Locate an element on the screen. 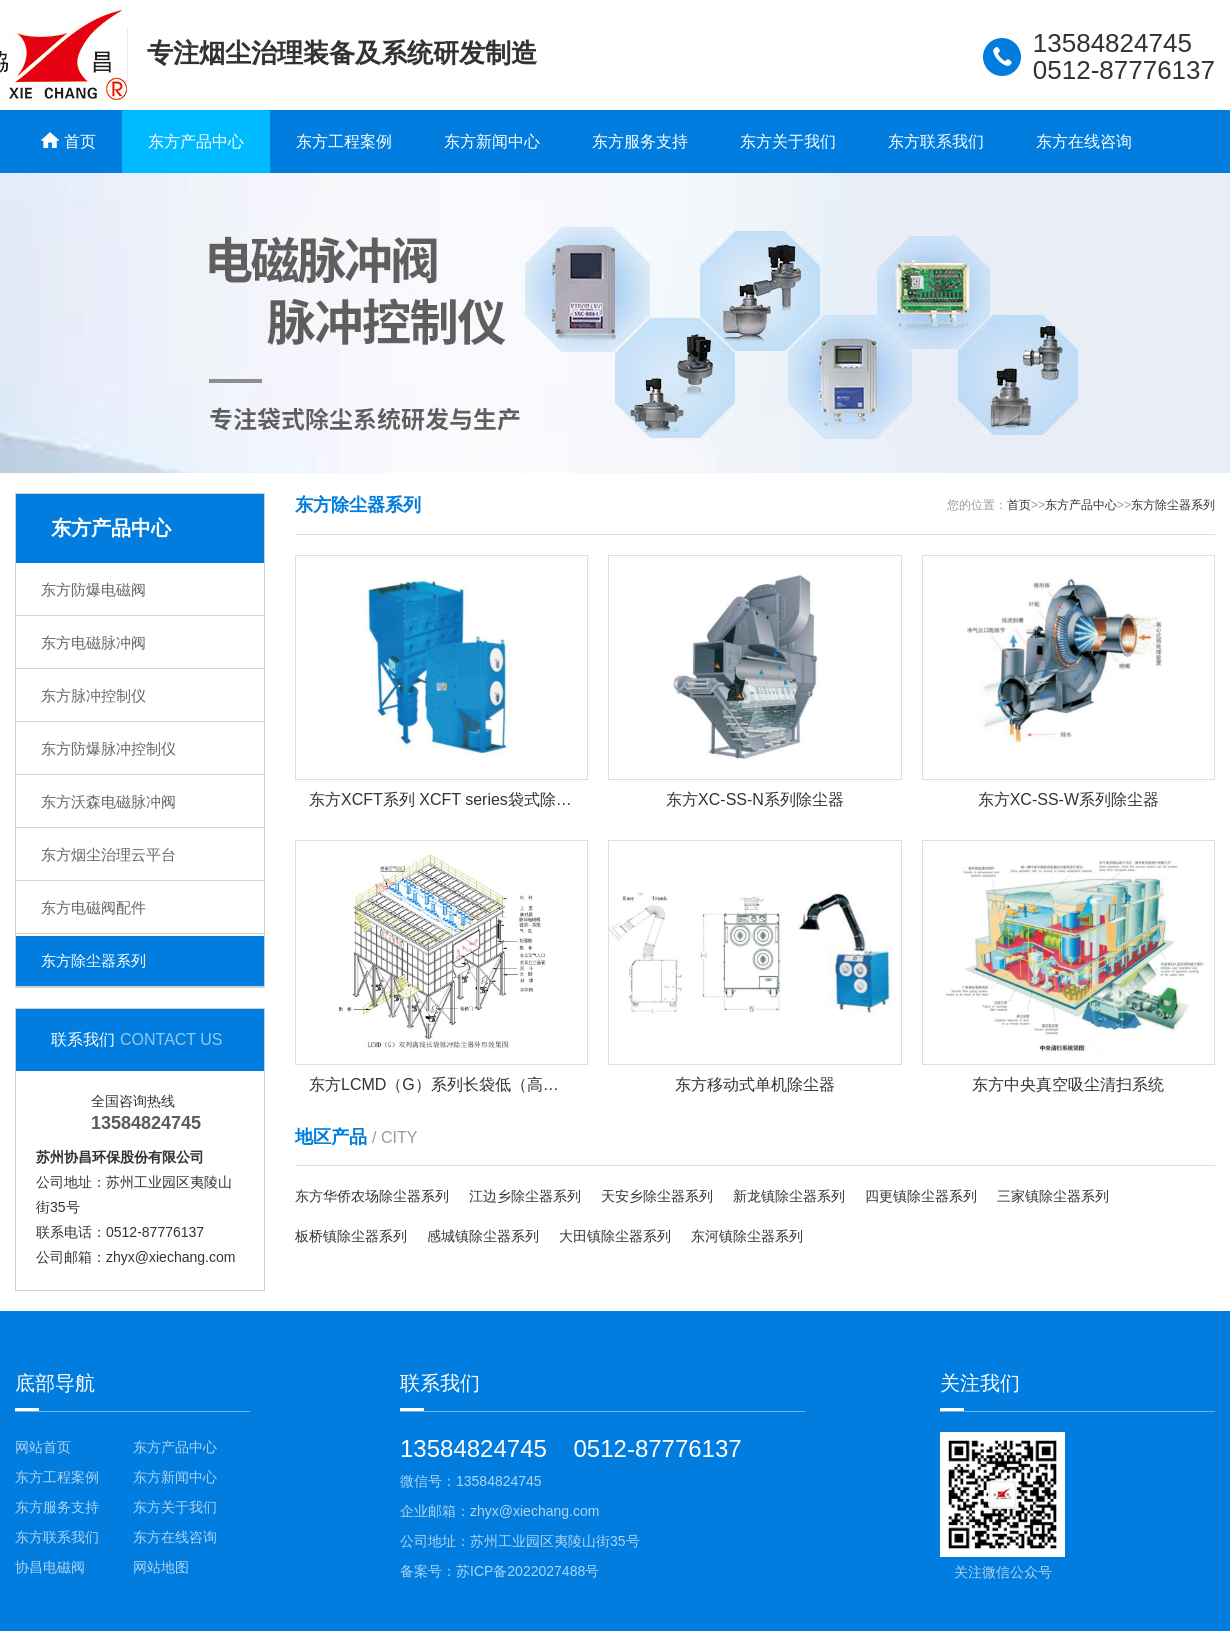 The height and width of the screenshot is (1631, 1230). 四更镇除尘器系列 is located at coordinates (921, 1196).